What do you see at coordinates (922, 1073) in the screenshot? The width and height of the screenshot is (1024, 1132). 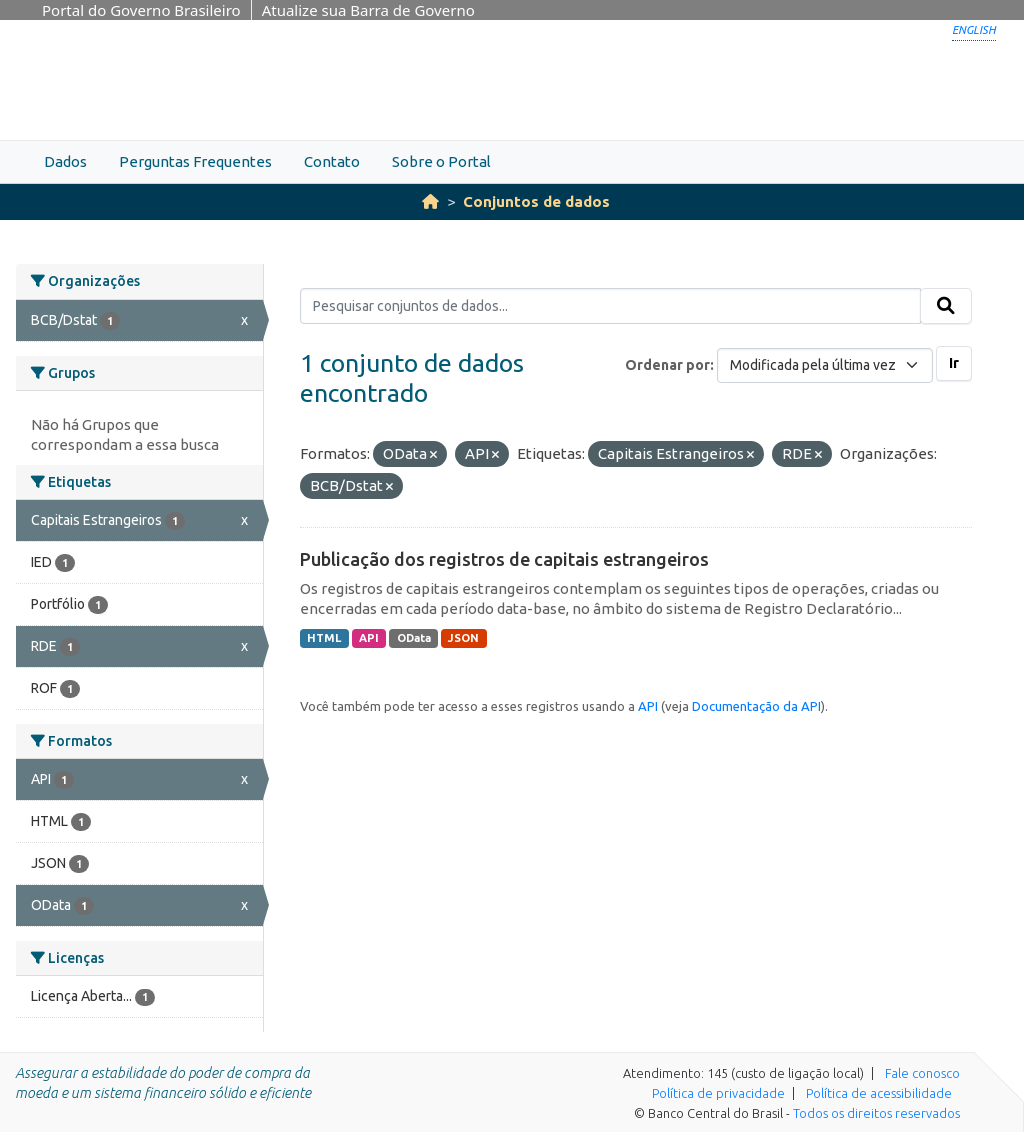 I see `Fale conosco` at bounding box center [922, 1073].